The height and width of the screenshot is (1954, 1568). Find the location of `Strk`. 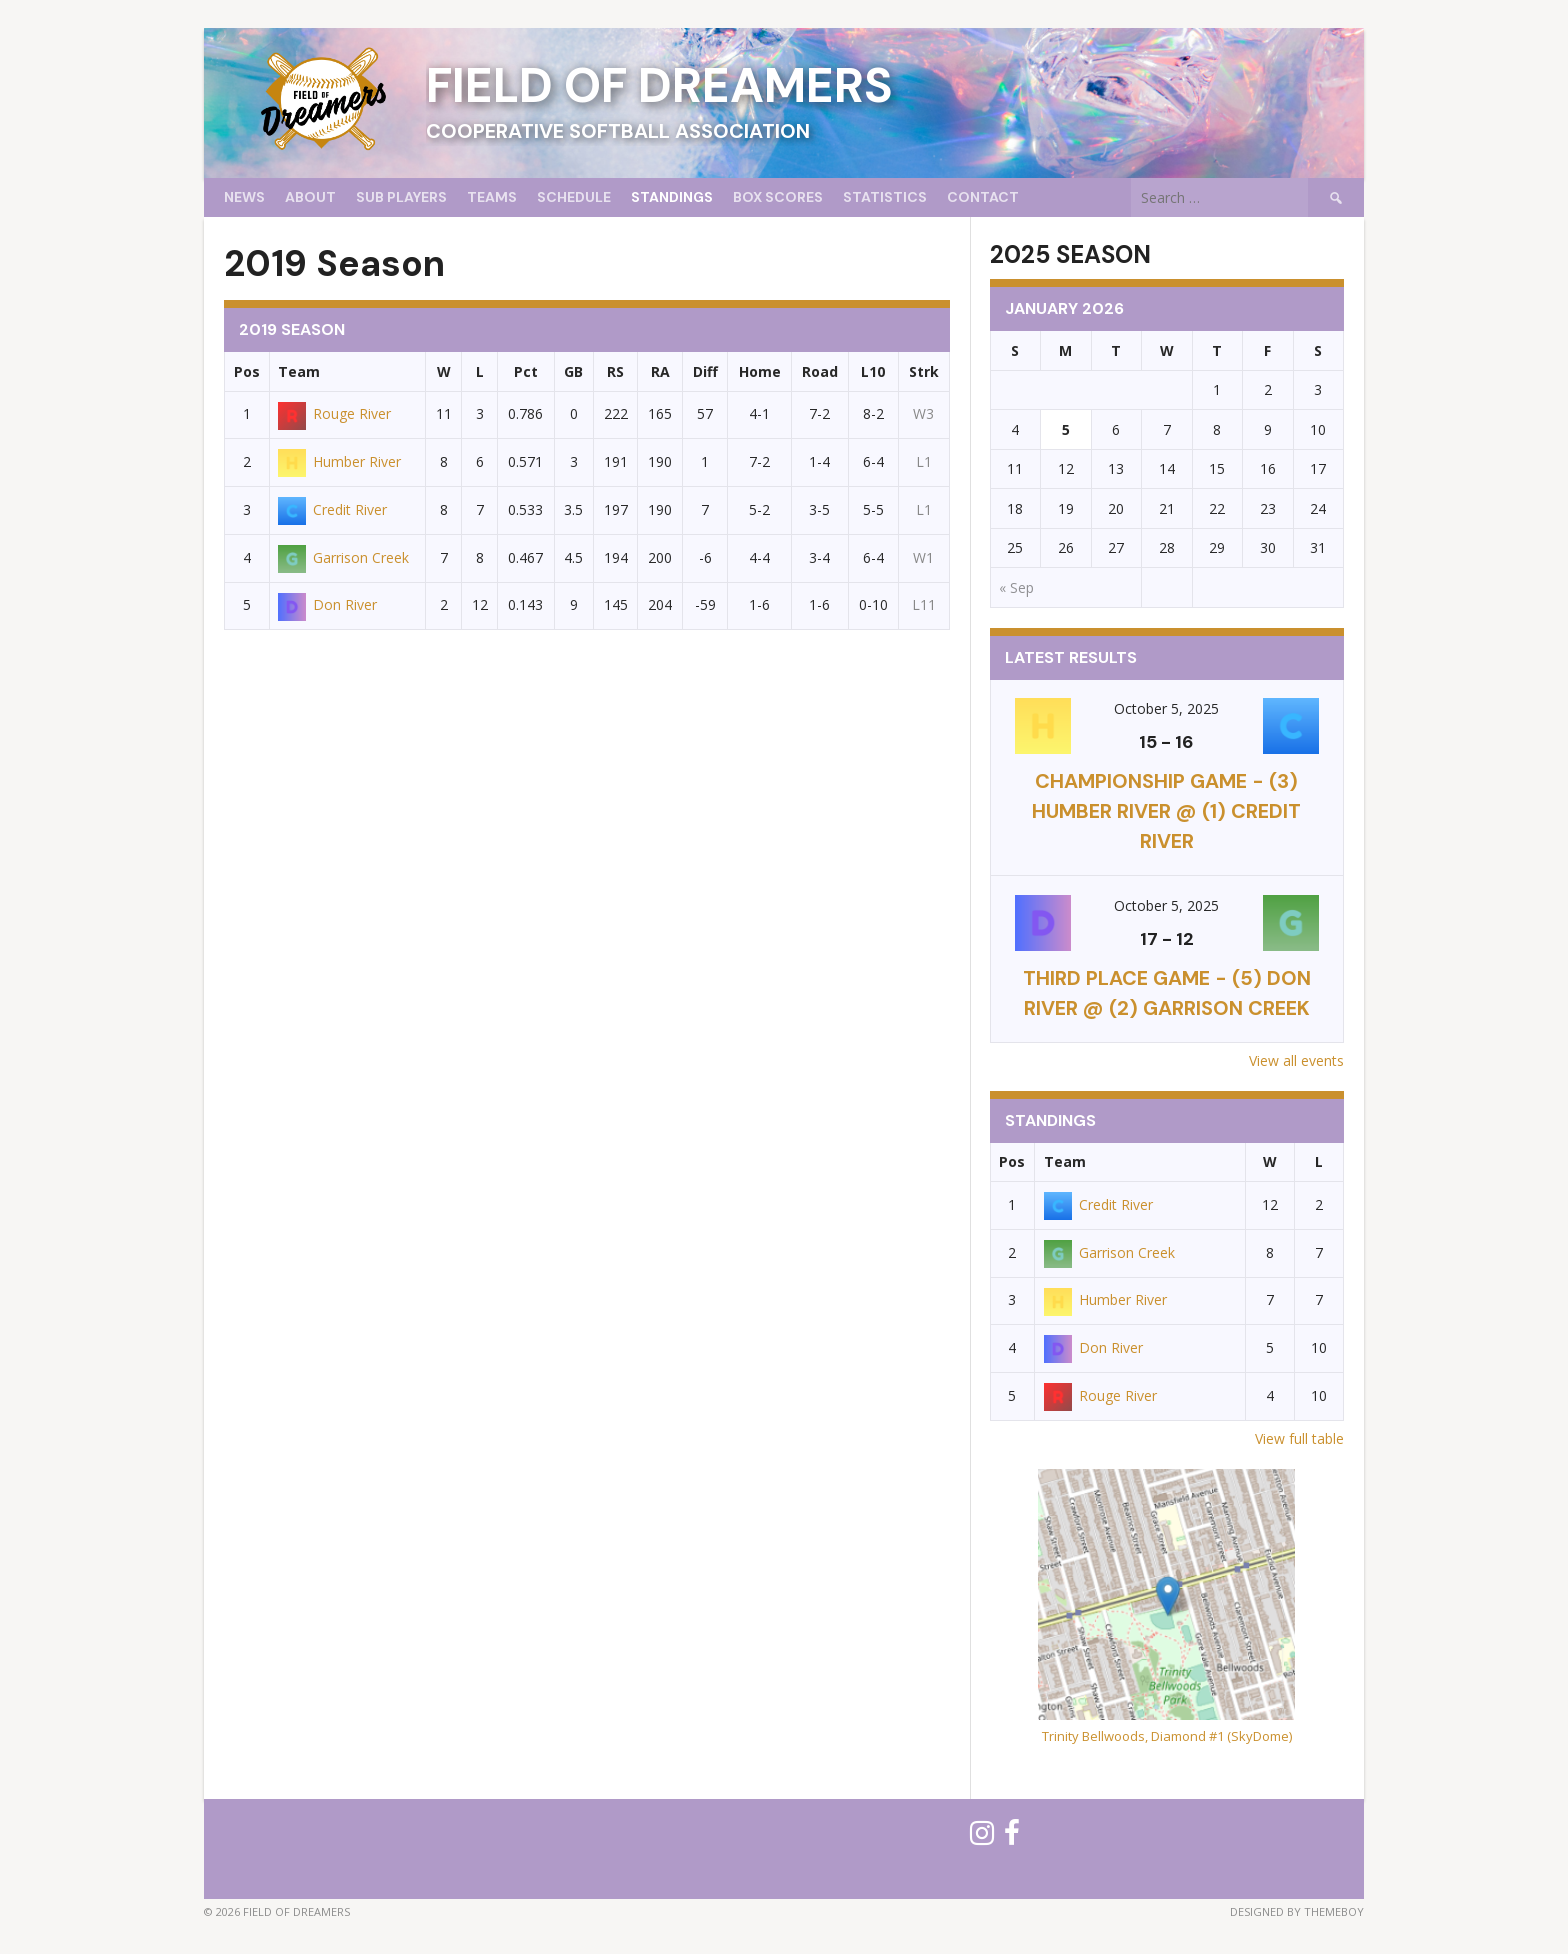

Strk is located at coordinates (924, 371).